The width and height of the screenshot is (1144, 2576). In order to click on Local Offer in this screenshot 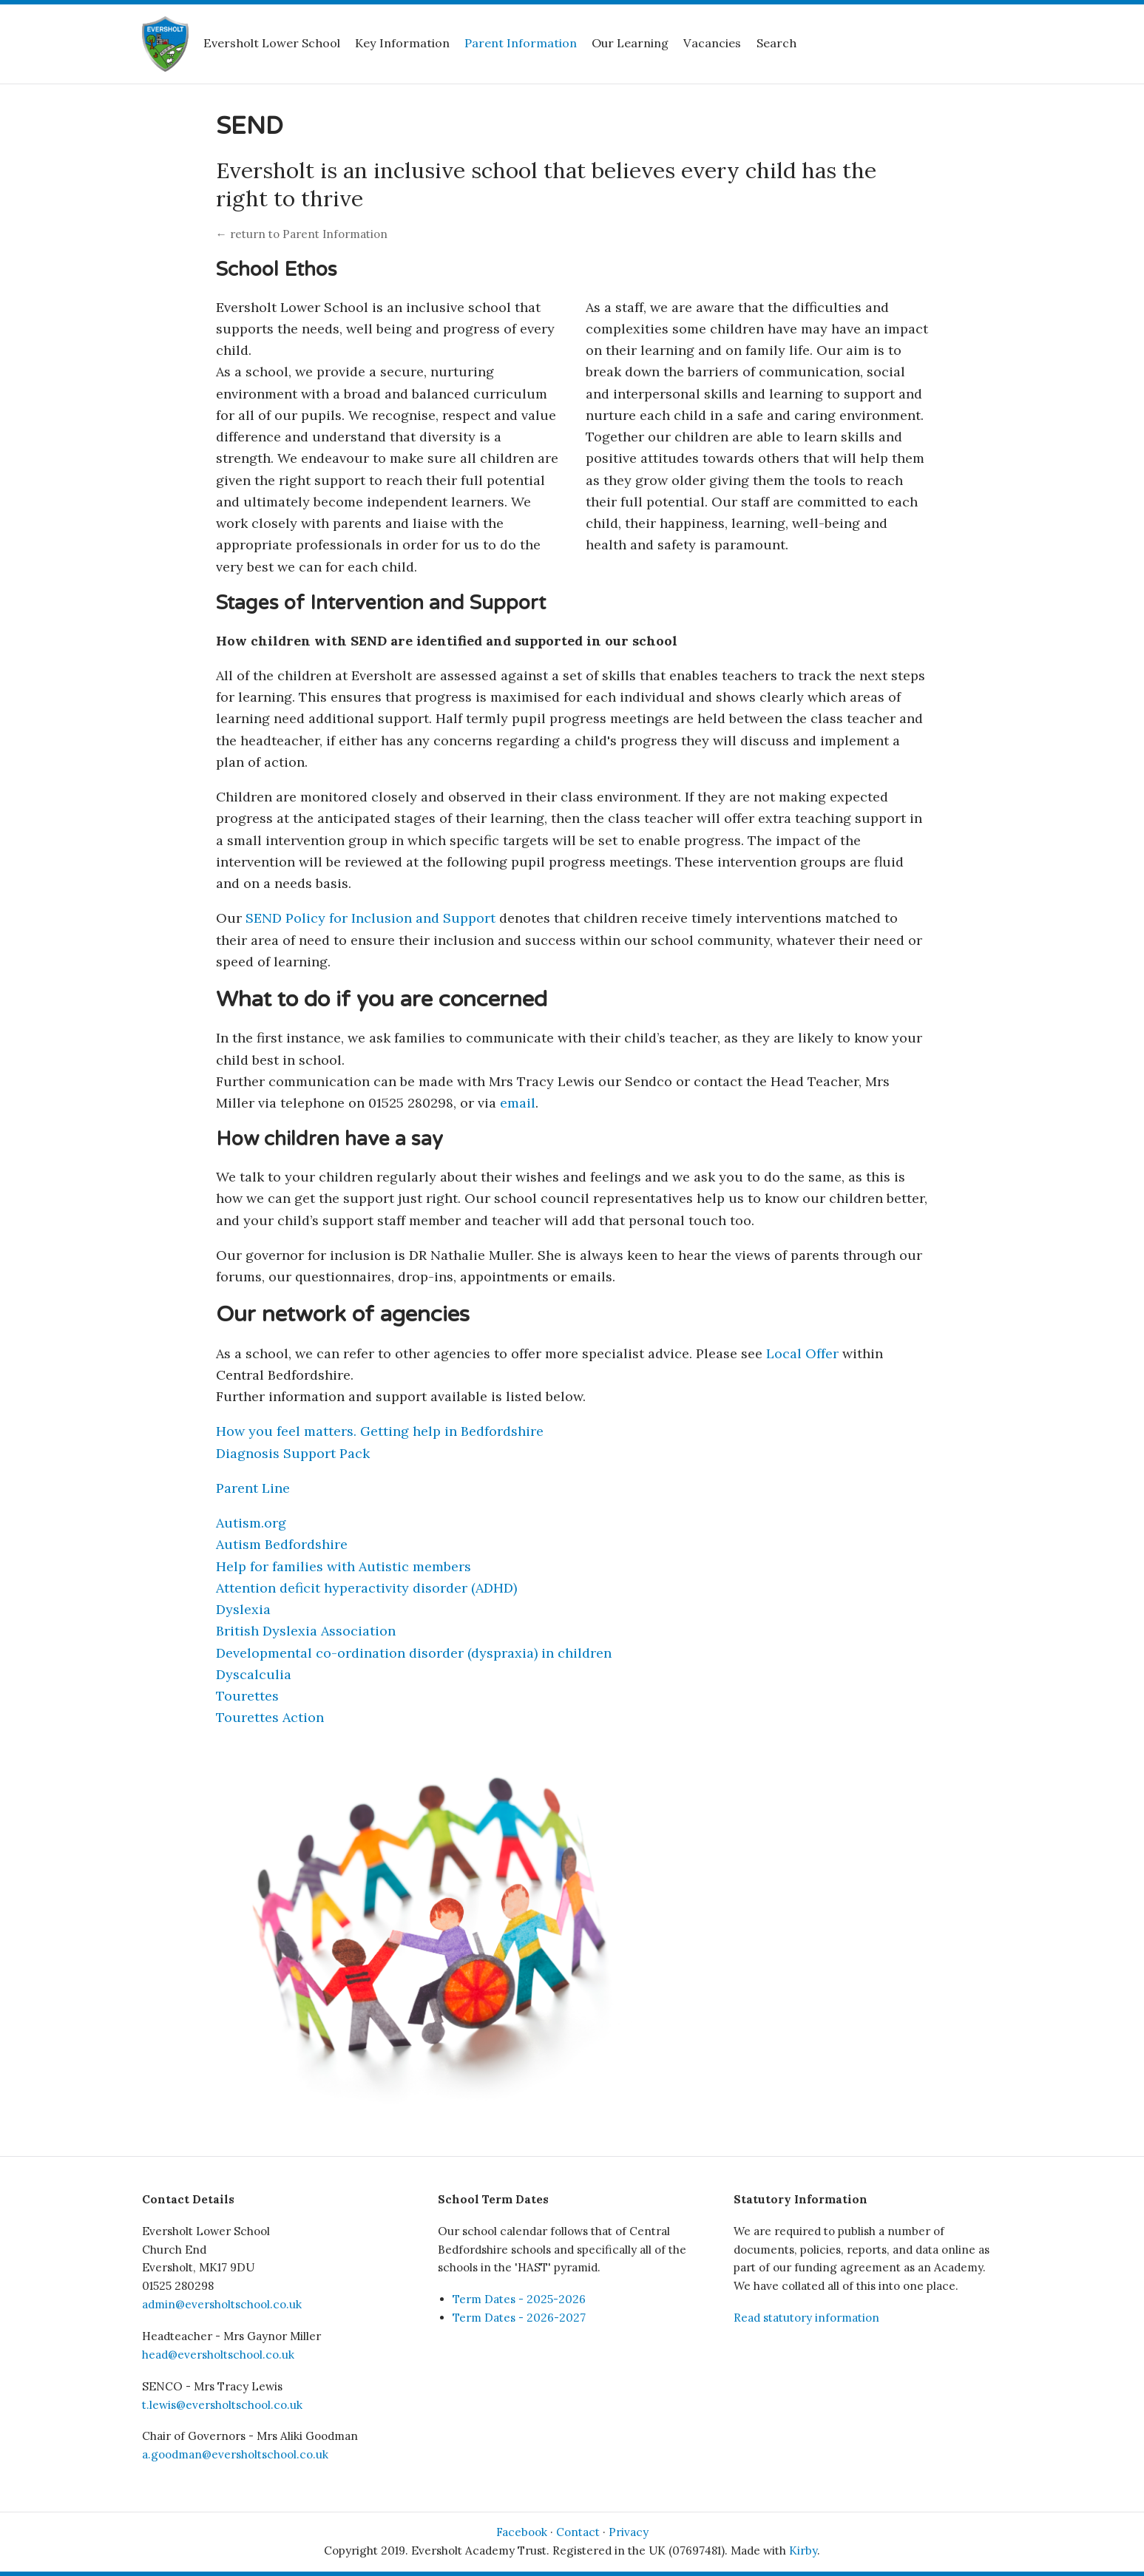, I will do `click(802, 1353)`.